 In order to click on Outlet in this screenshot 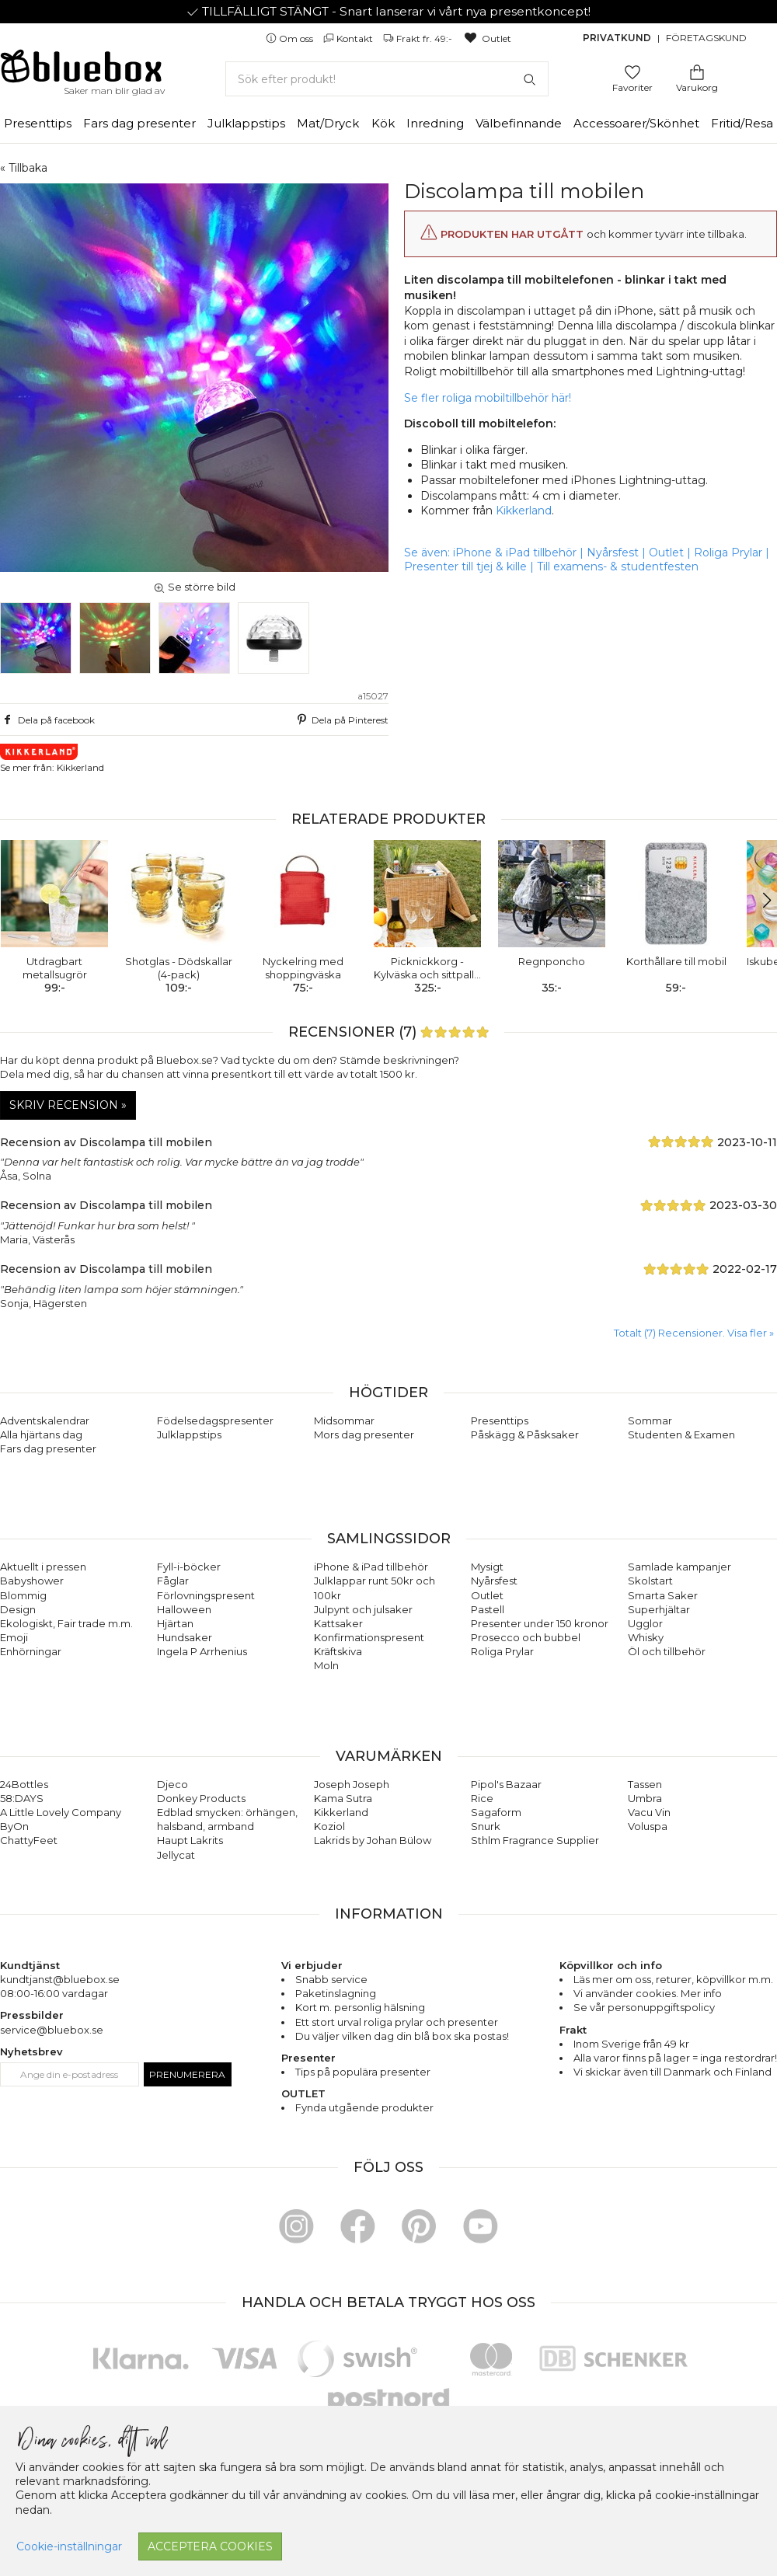, I will do `click(486, 38)`.